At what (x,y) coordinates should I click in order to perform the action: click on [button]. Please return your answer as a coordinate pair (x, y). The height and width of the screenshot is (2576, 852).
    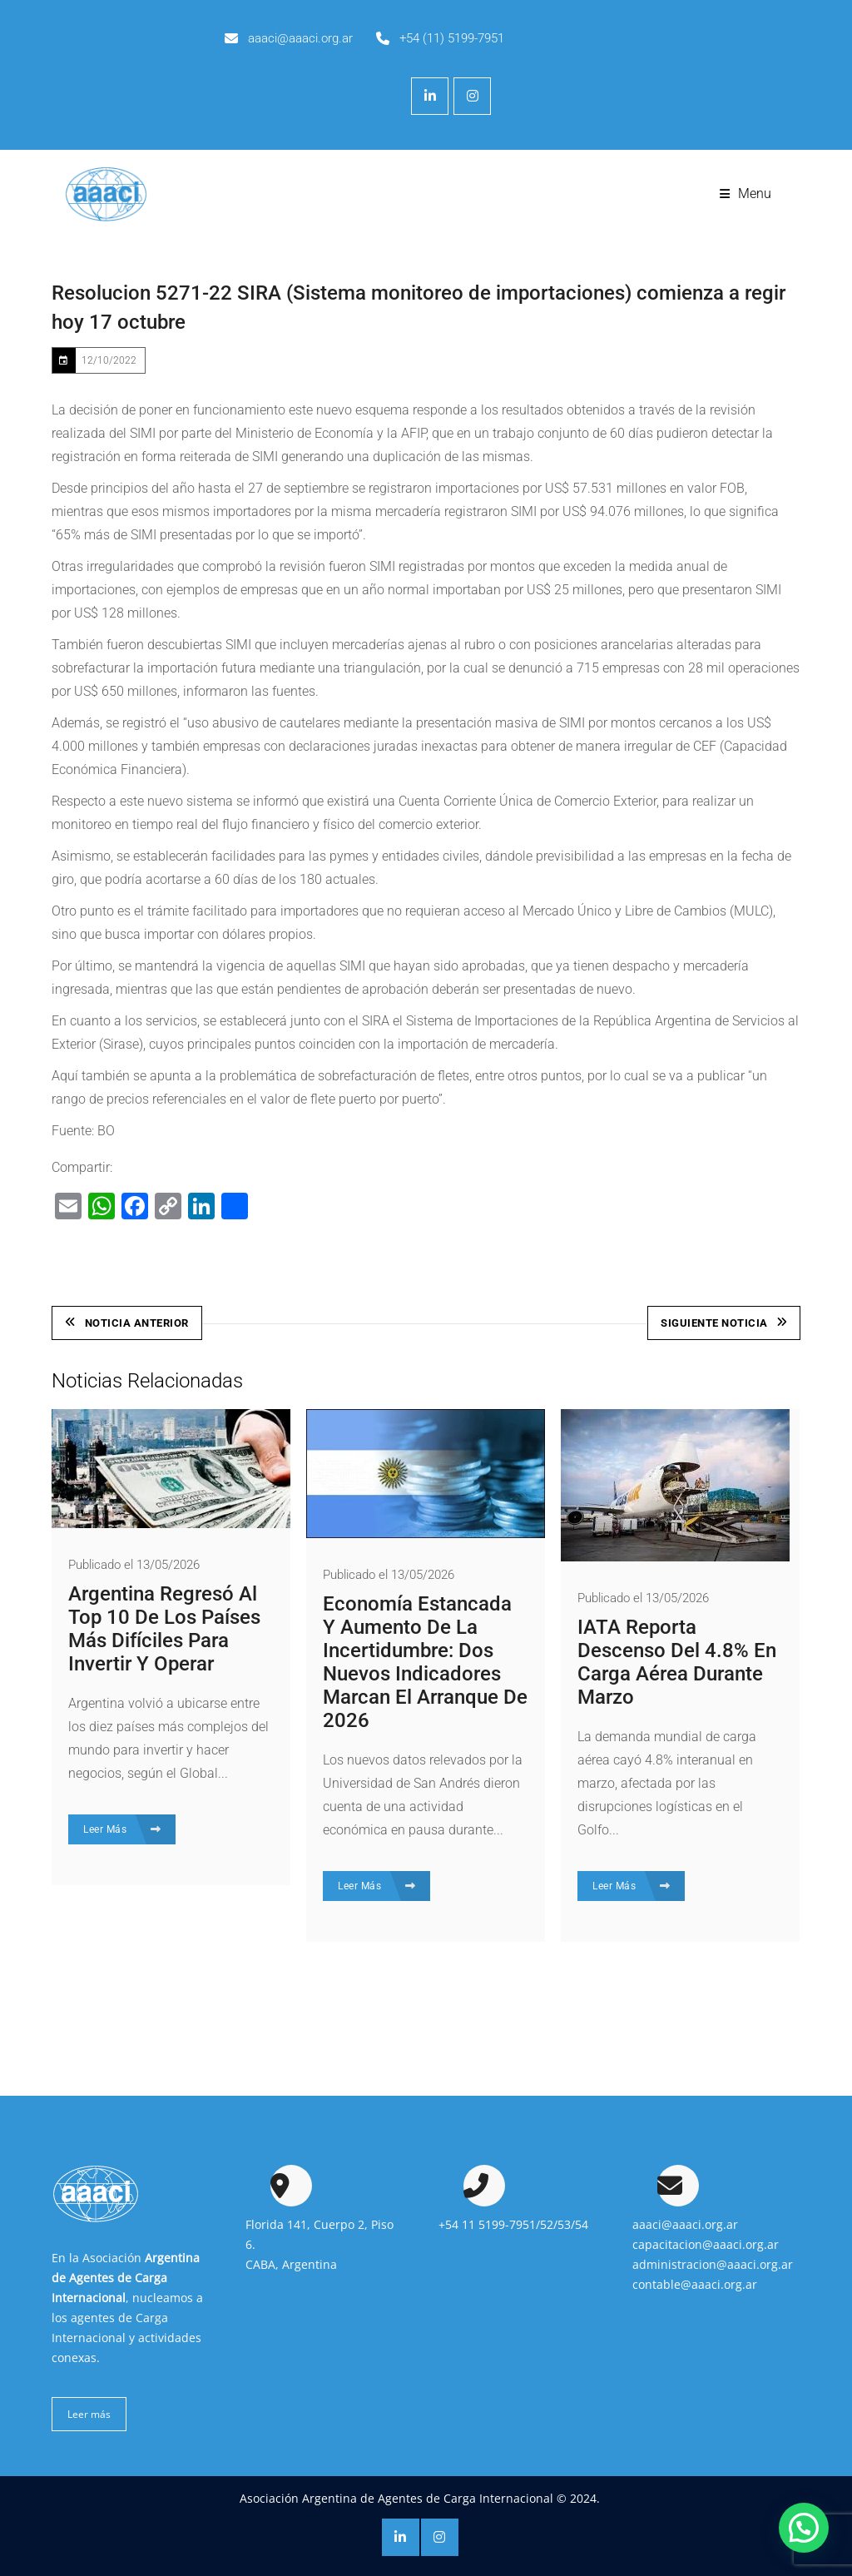
    Looking at the image, I should click on (804, 2528).